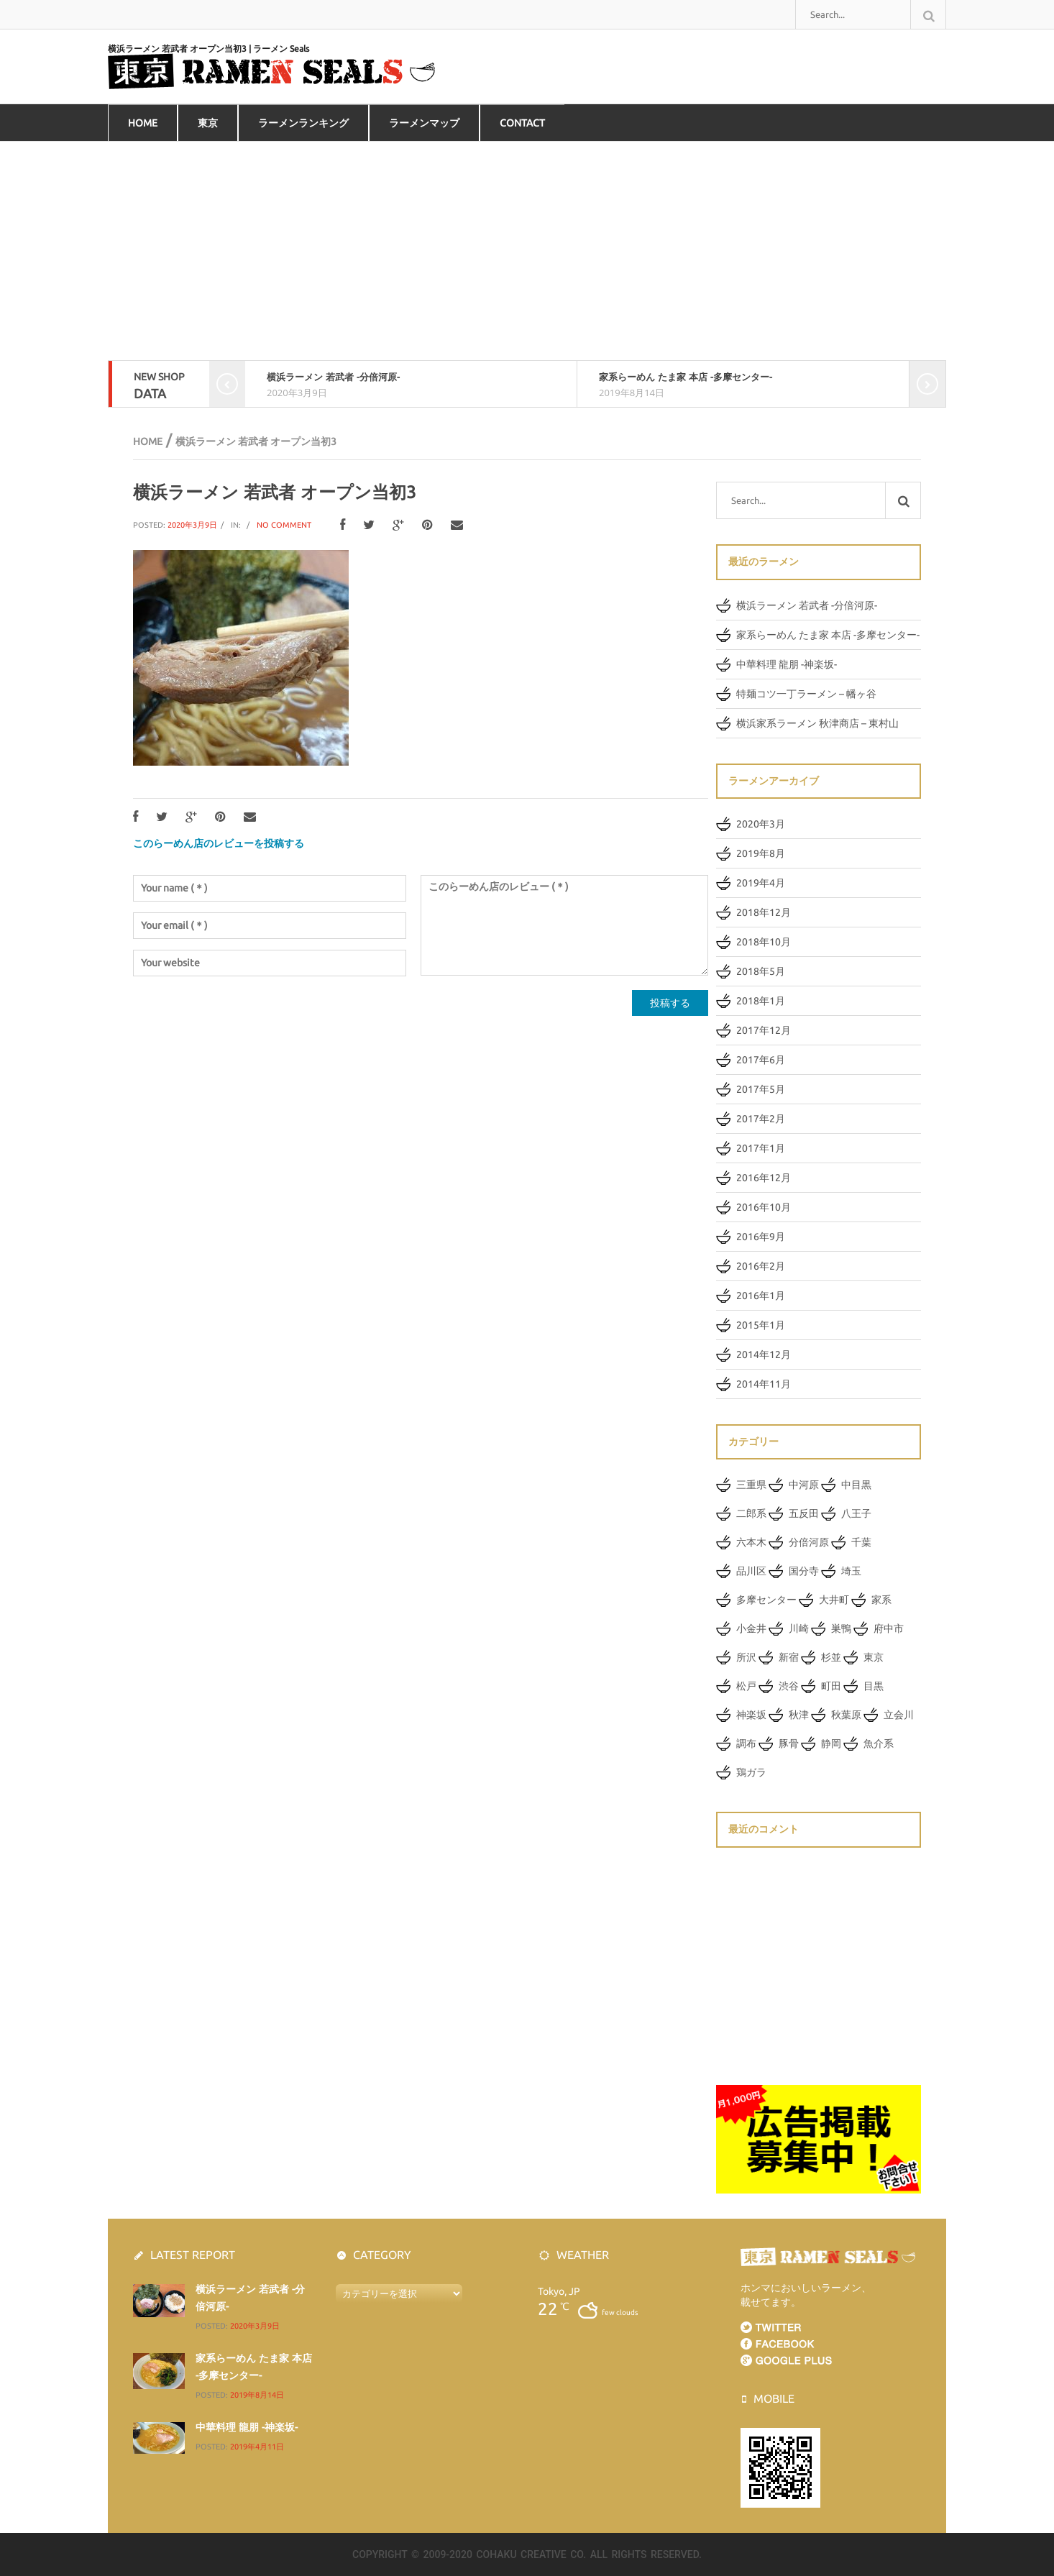  What do you see at coordinates (799, 1628) in the screenshot?
I see `川崎` at bounding box center [799, 1628].